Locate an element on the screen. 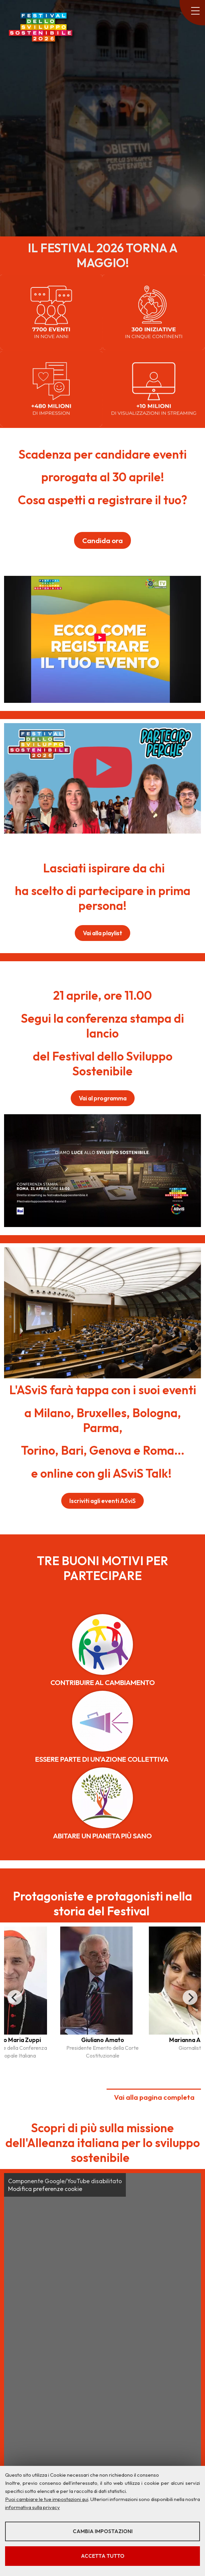 The image size is (205, 2576). Accetta tutto is located at coordinates (102, 2556).